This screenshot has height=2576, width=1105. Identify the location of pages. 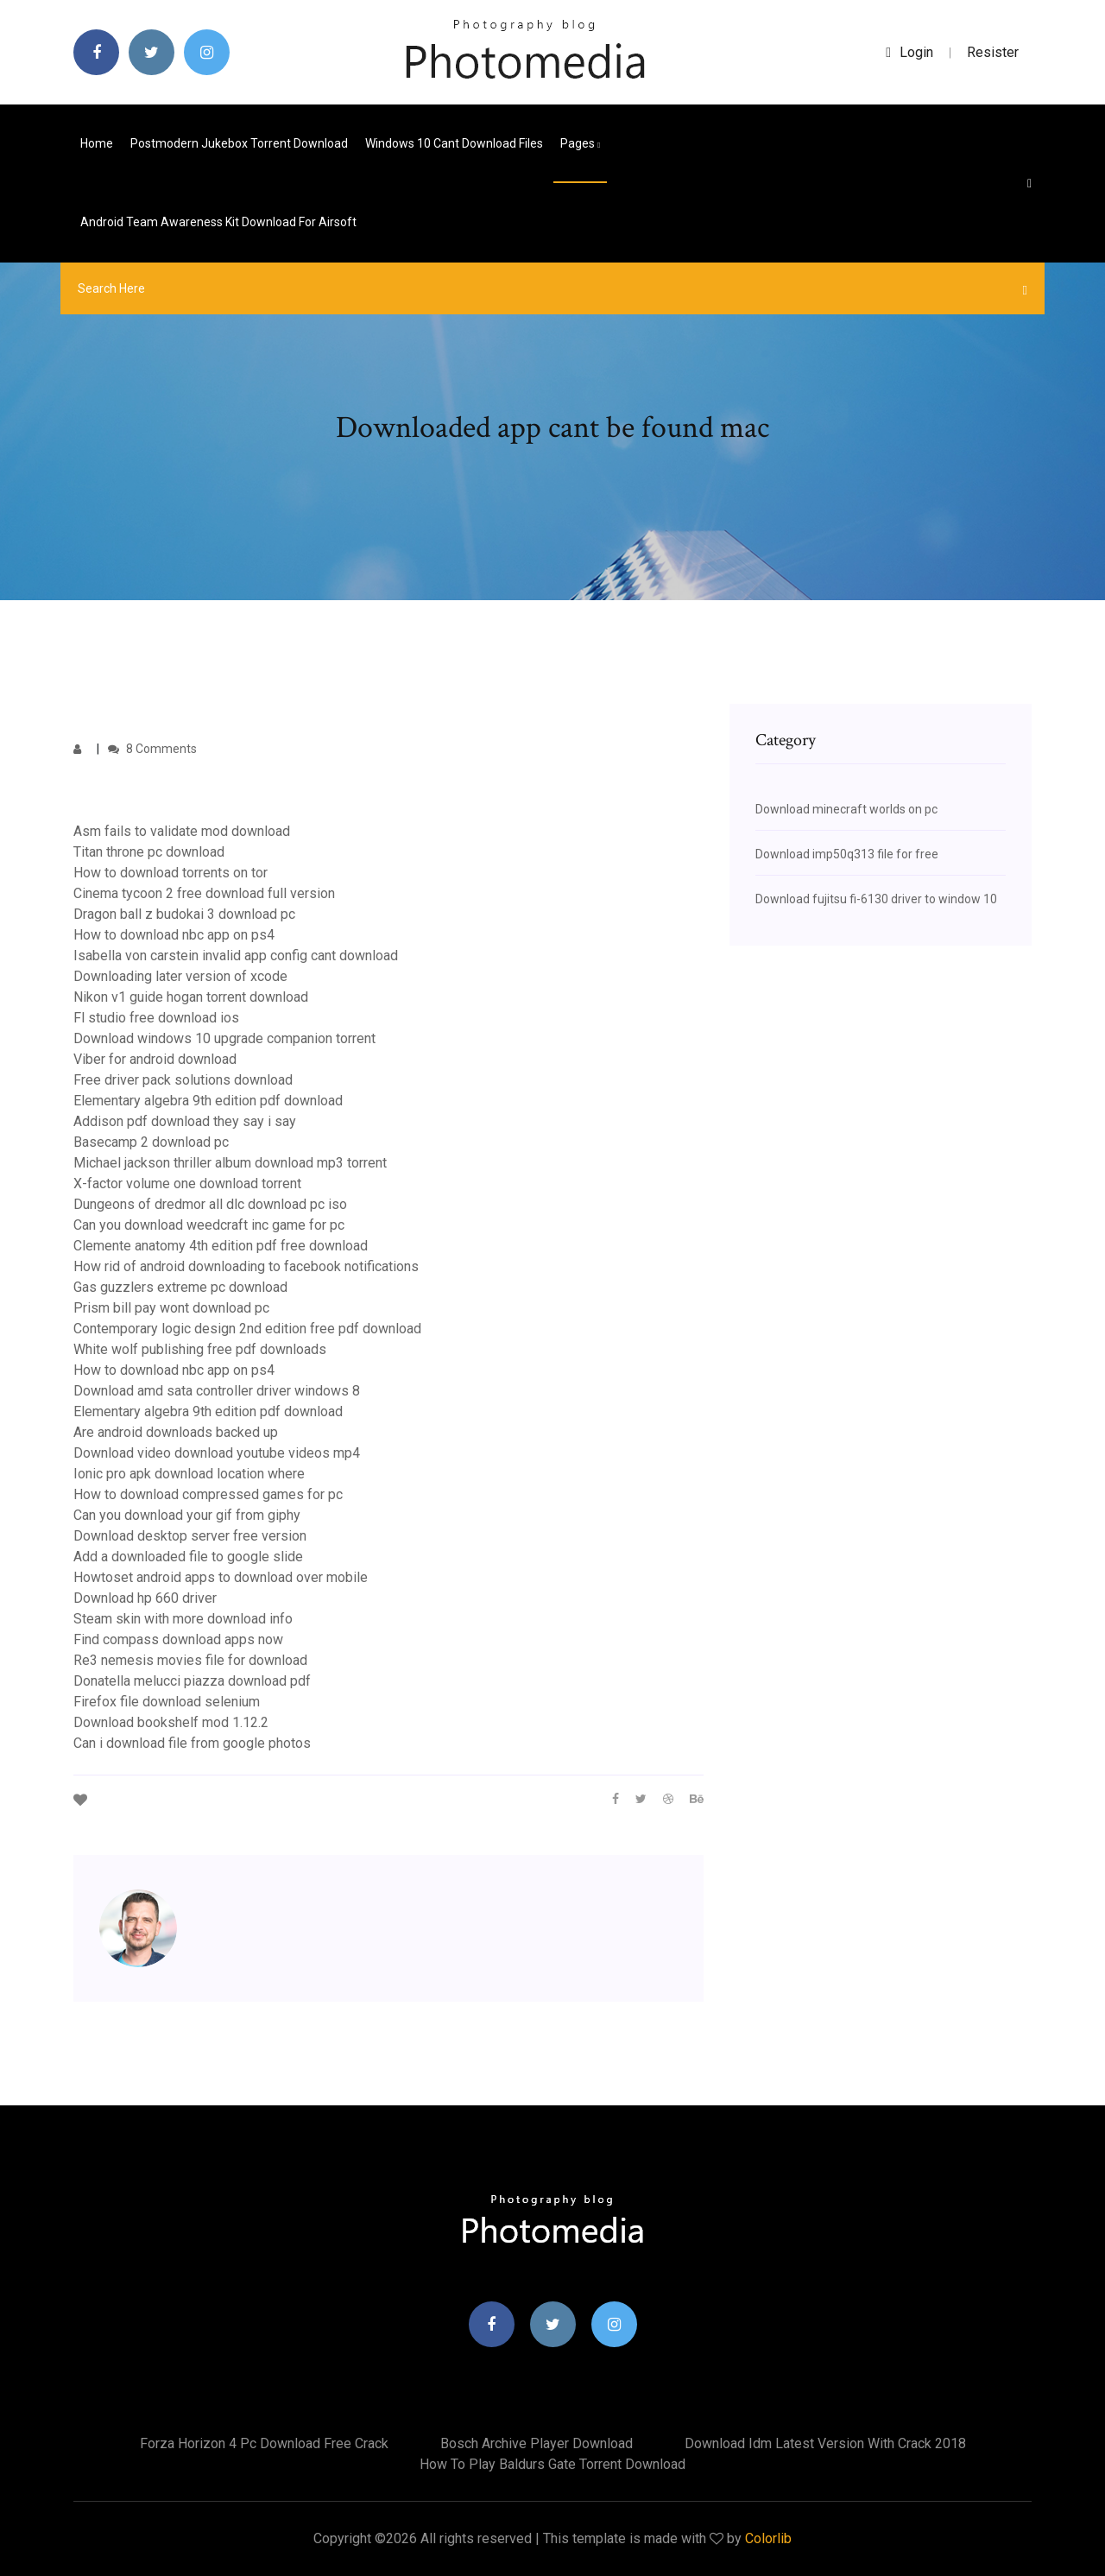
(580, 143).